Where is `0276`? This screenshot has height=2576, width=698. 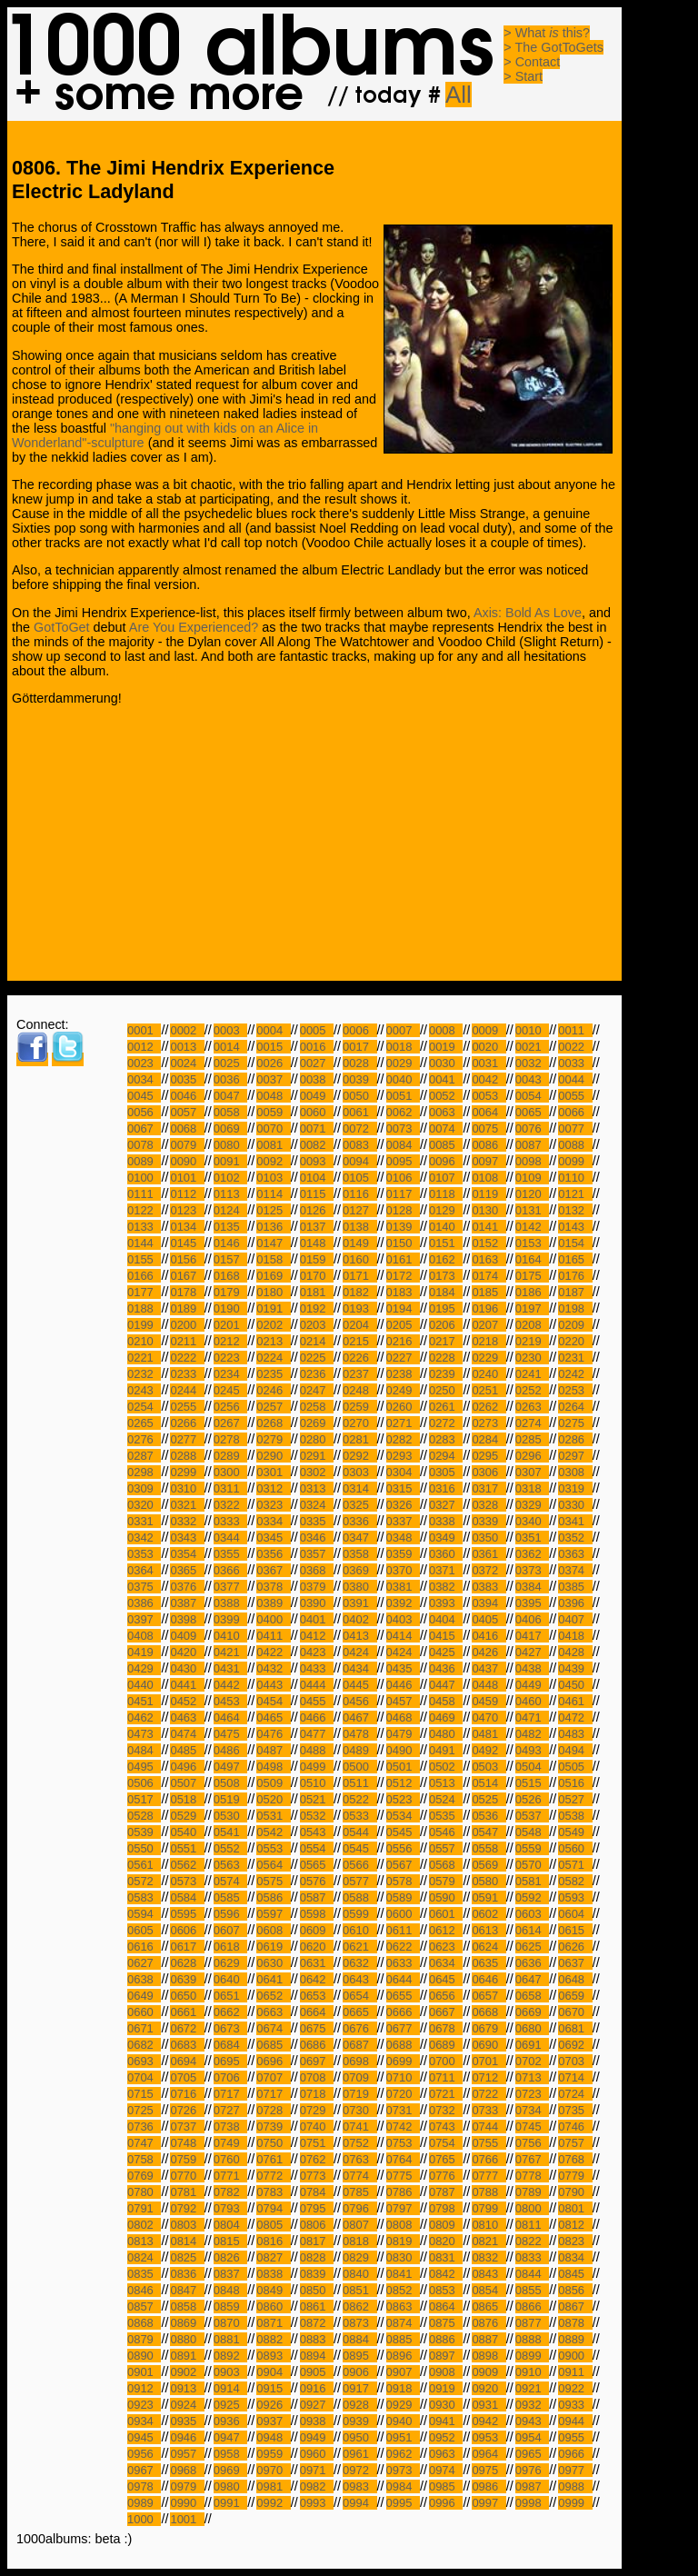
0276 is located at coordinates (144, 1439).